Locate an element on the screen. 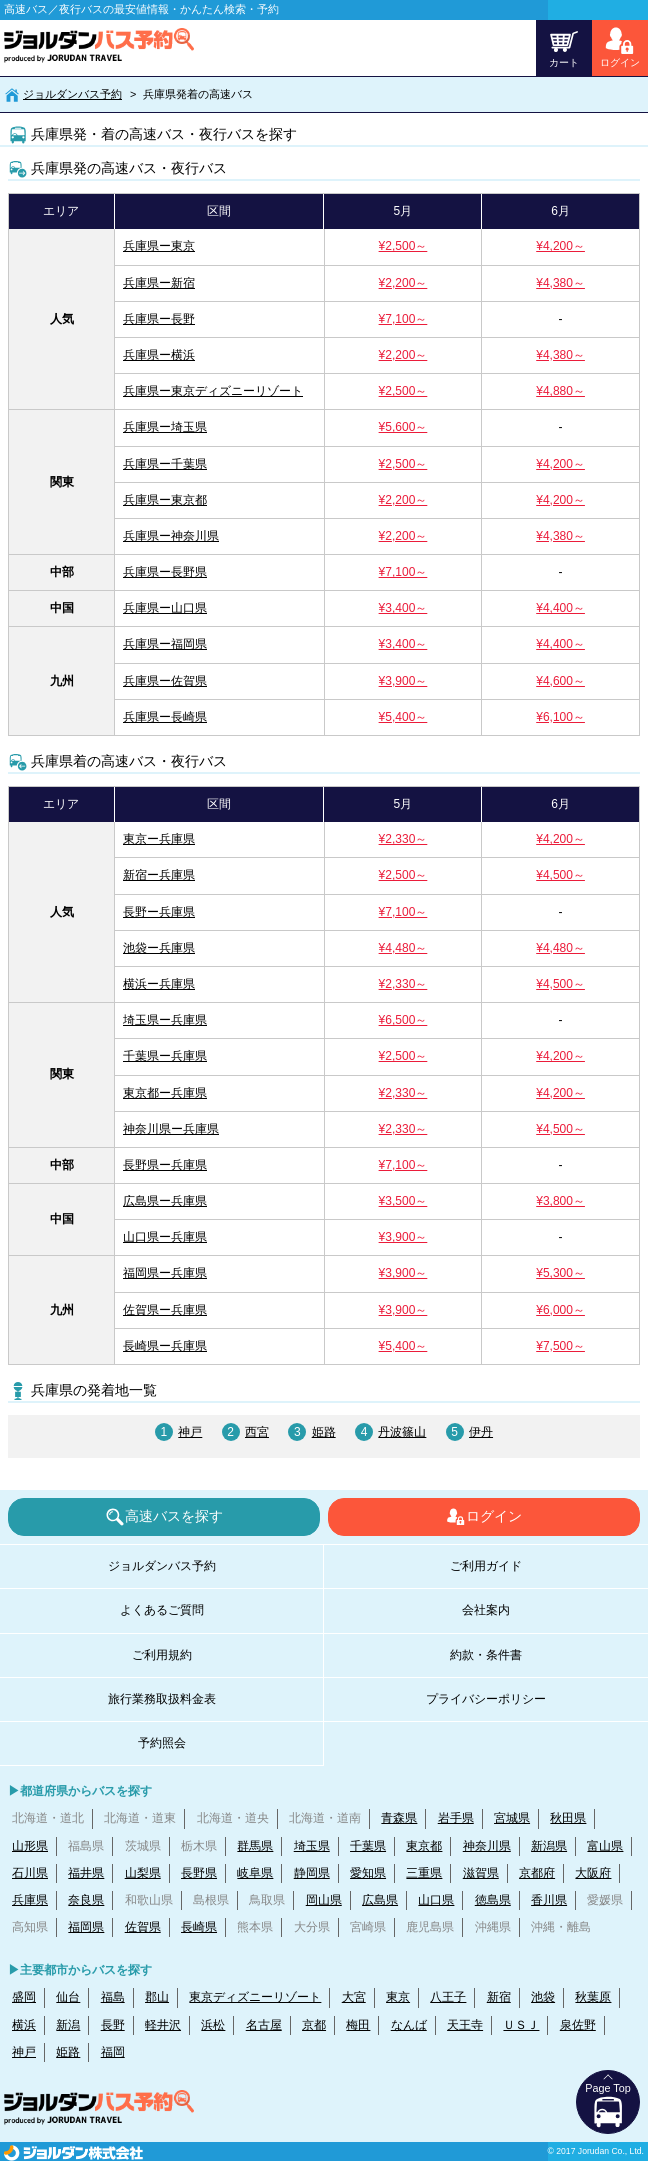  ¥7,500～ is located at coordinates (560, 1346).